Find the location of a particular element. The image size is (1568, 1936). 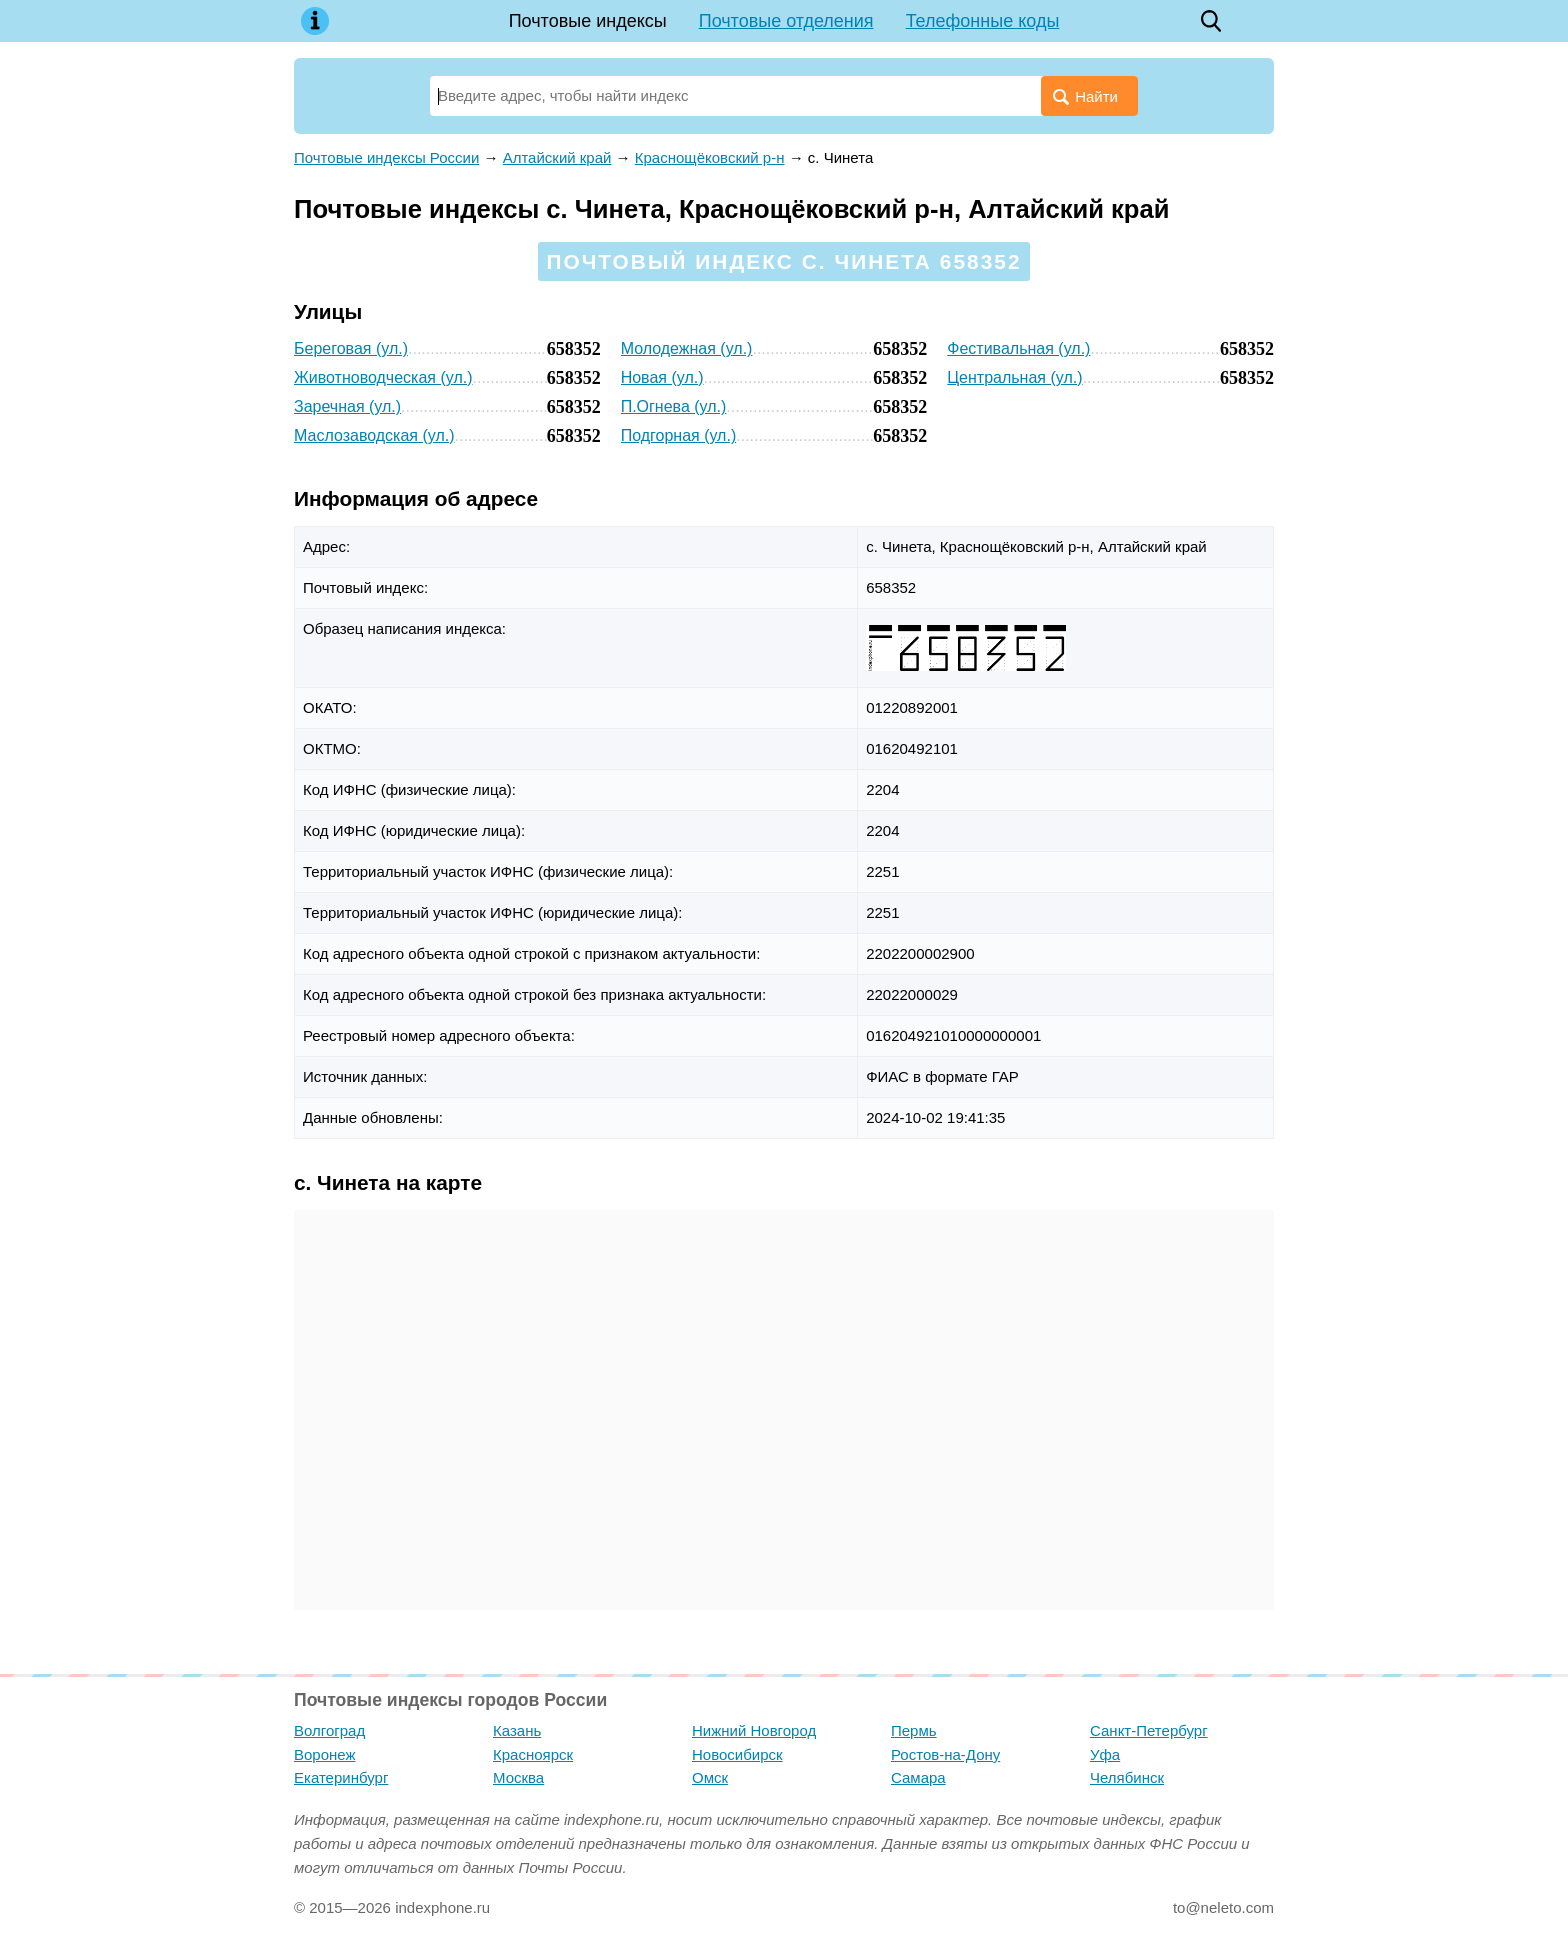

Воронеж is located at coordinates (325, 1754).